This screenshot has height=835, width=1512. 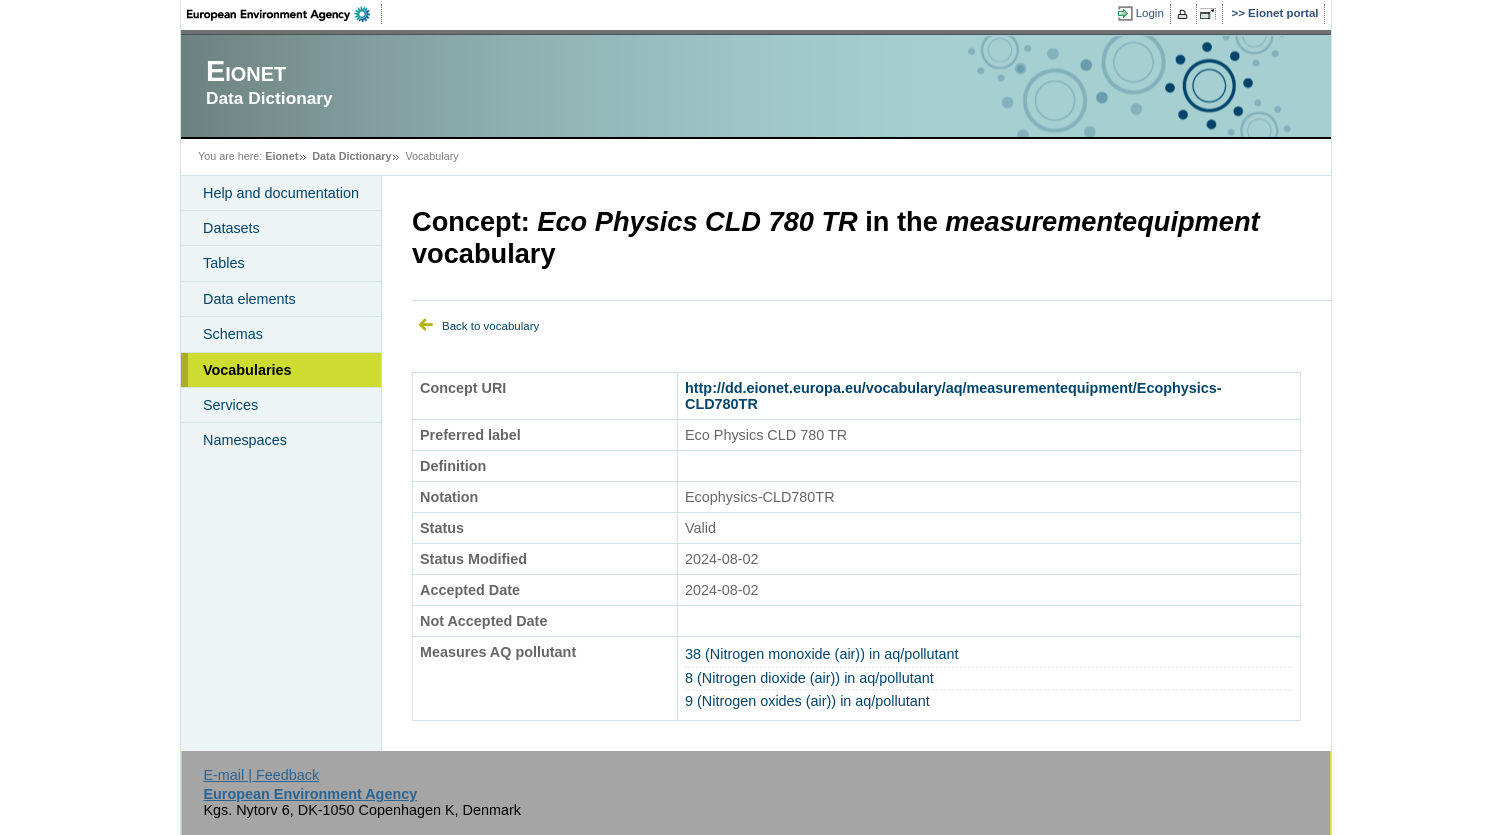 I want to click on Namespaces, so click(x=245, y=440).